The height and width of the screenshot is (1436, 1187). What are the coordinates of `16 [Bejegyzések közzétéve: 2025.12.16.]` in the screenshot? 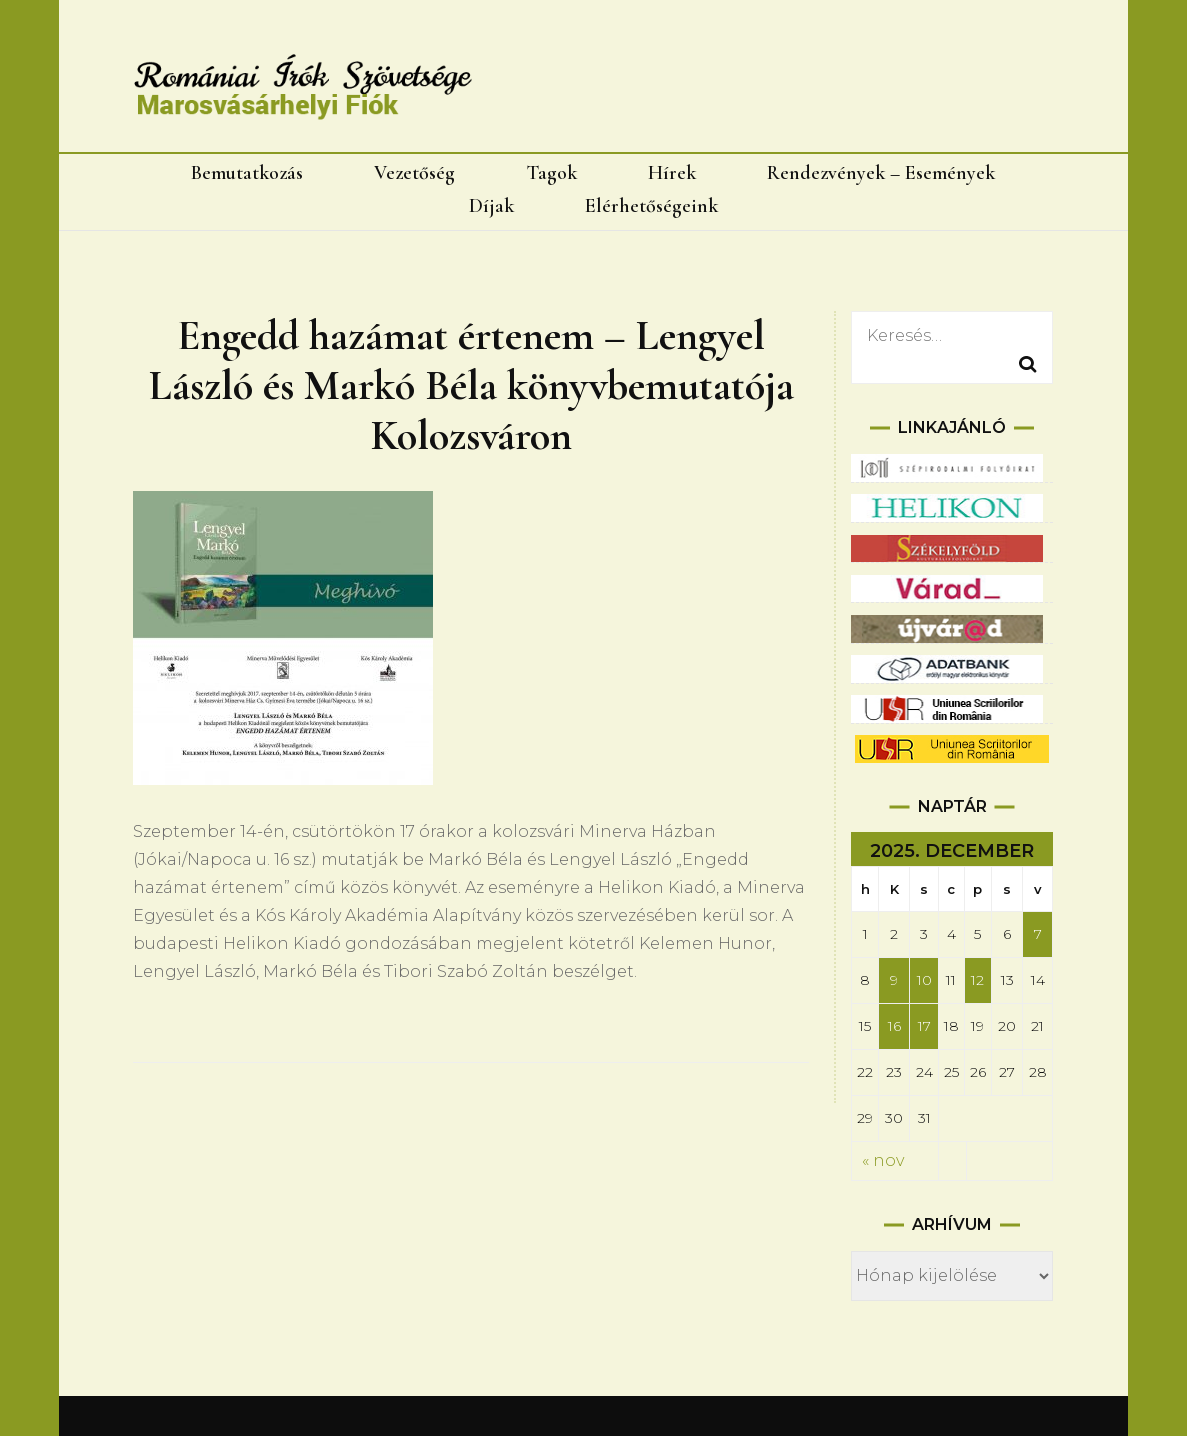 It's located at (894, 1026).